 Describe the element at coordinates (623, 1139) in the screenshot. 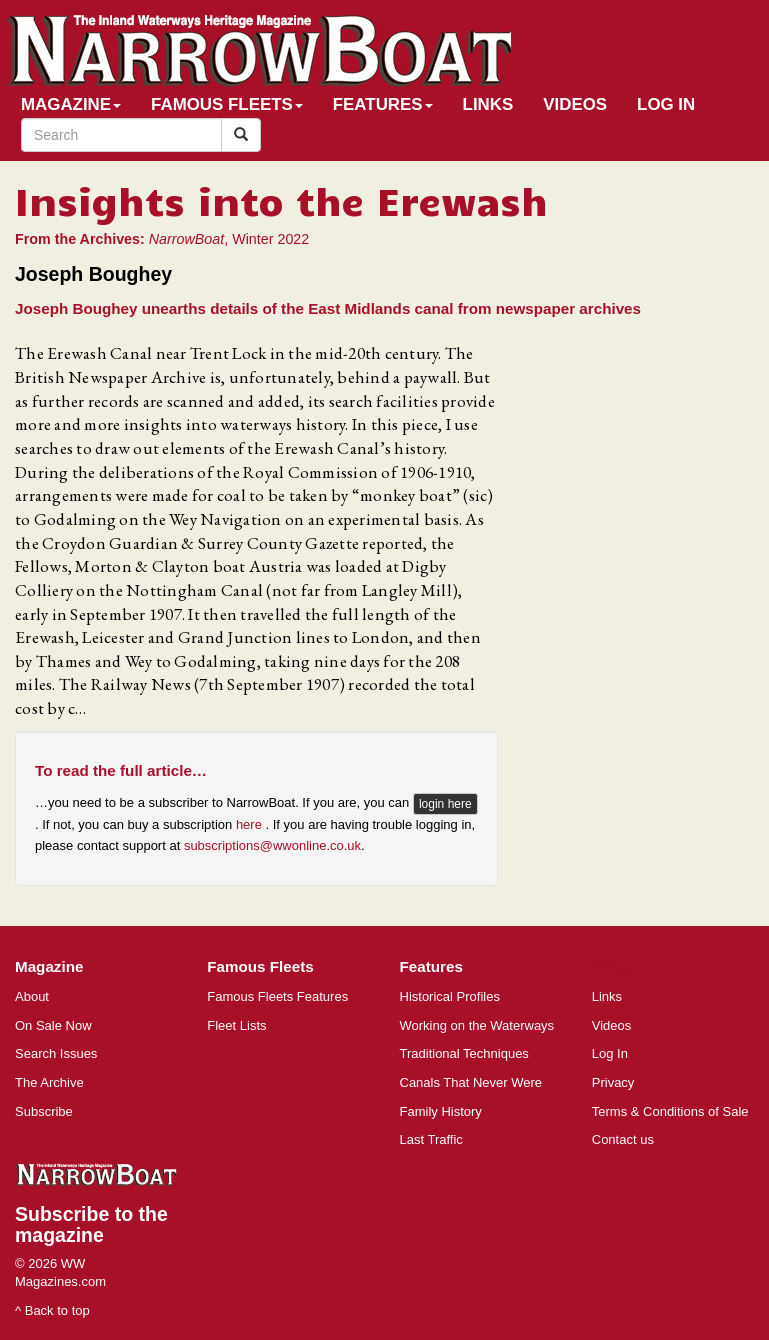

I see `Contact us` at that location.